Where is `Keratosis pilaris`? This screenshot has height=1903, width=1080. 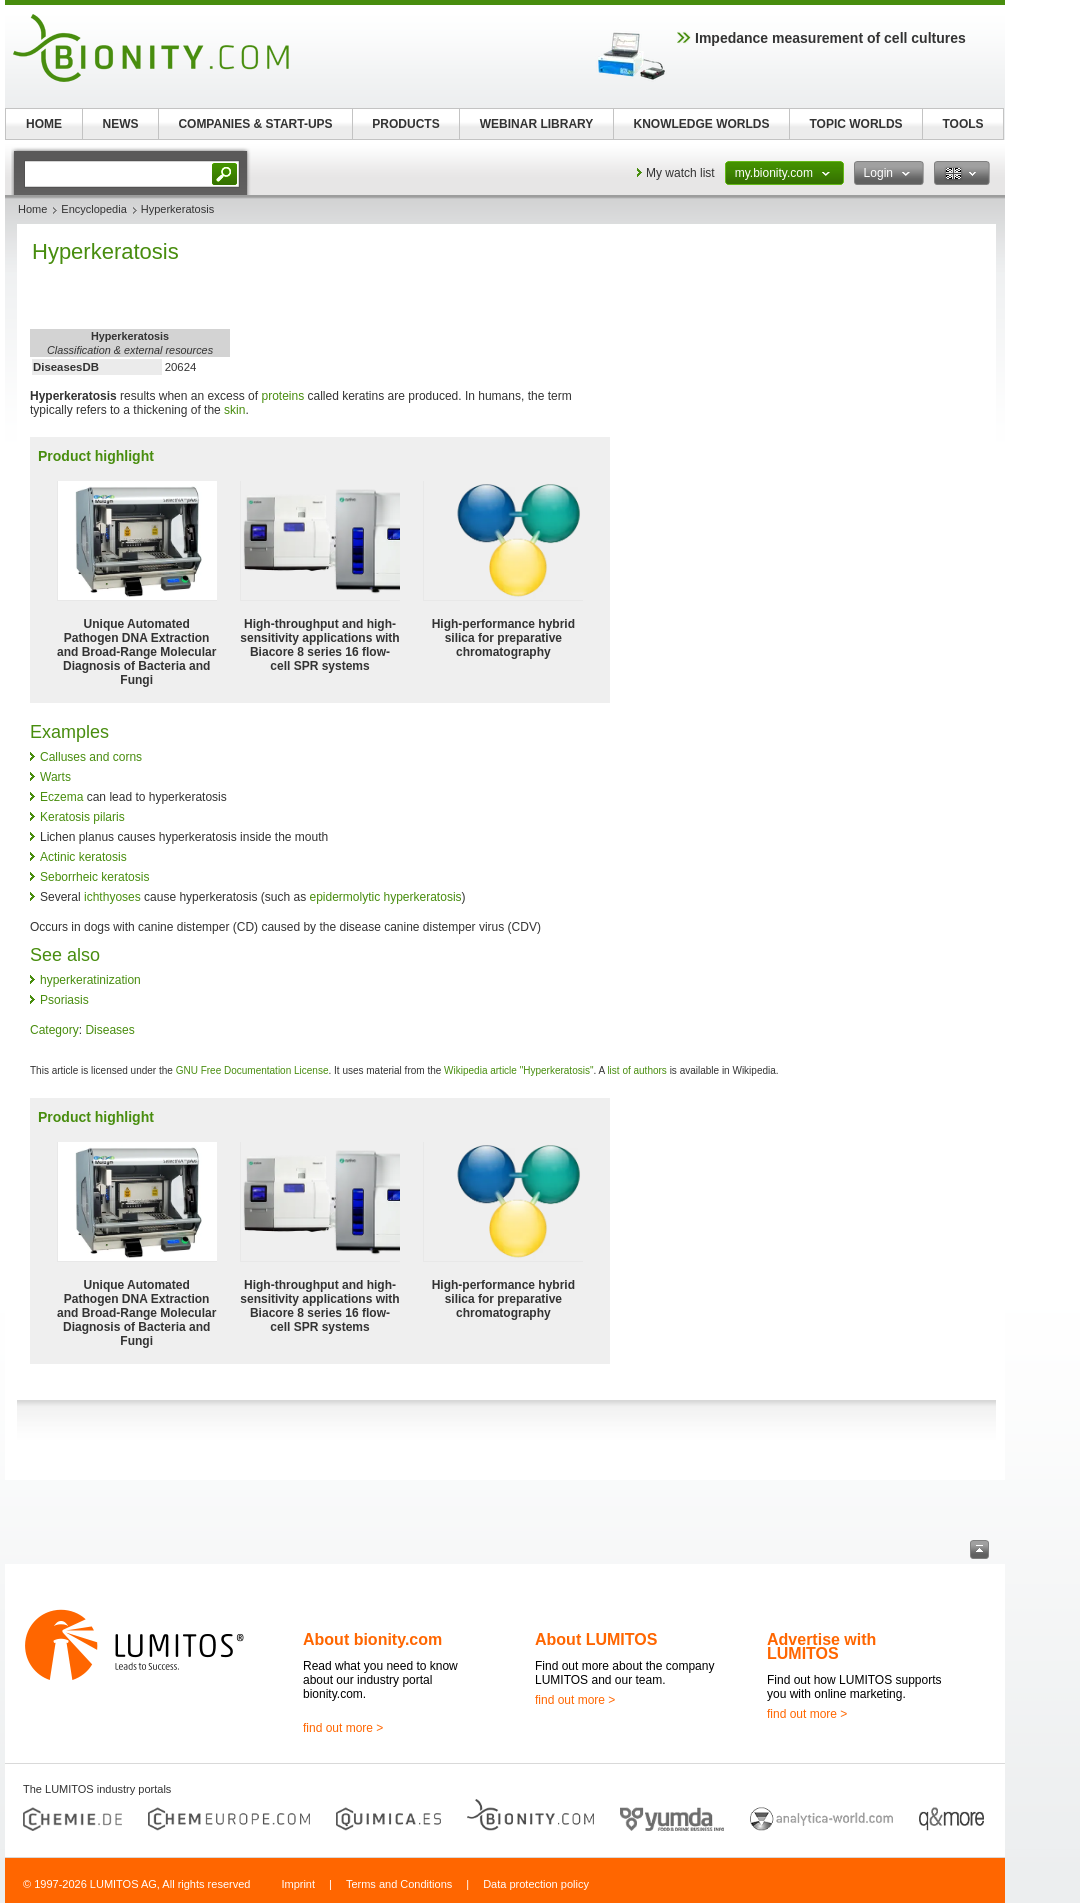
Keratosis pilaris is located at coordinates (82, 817).